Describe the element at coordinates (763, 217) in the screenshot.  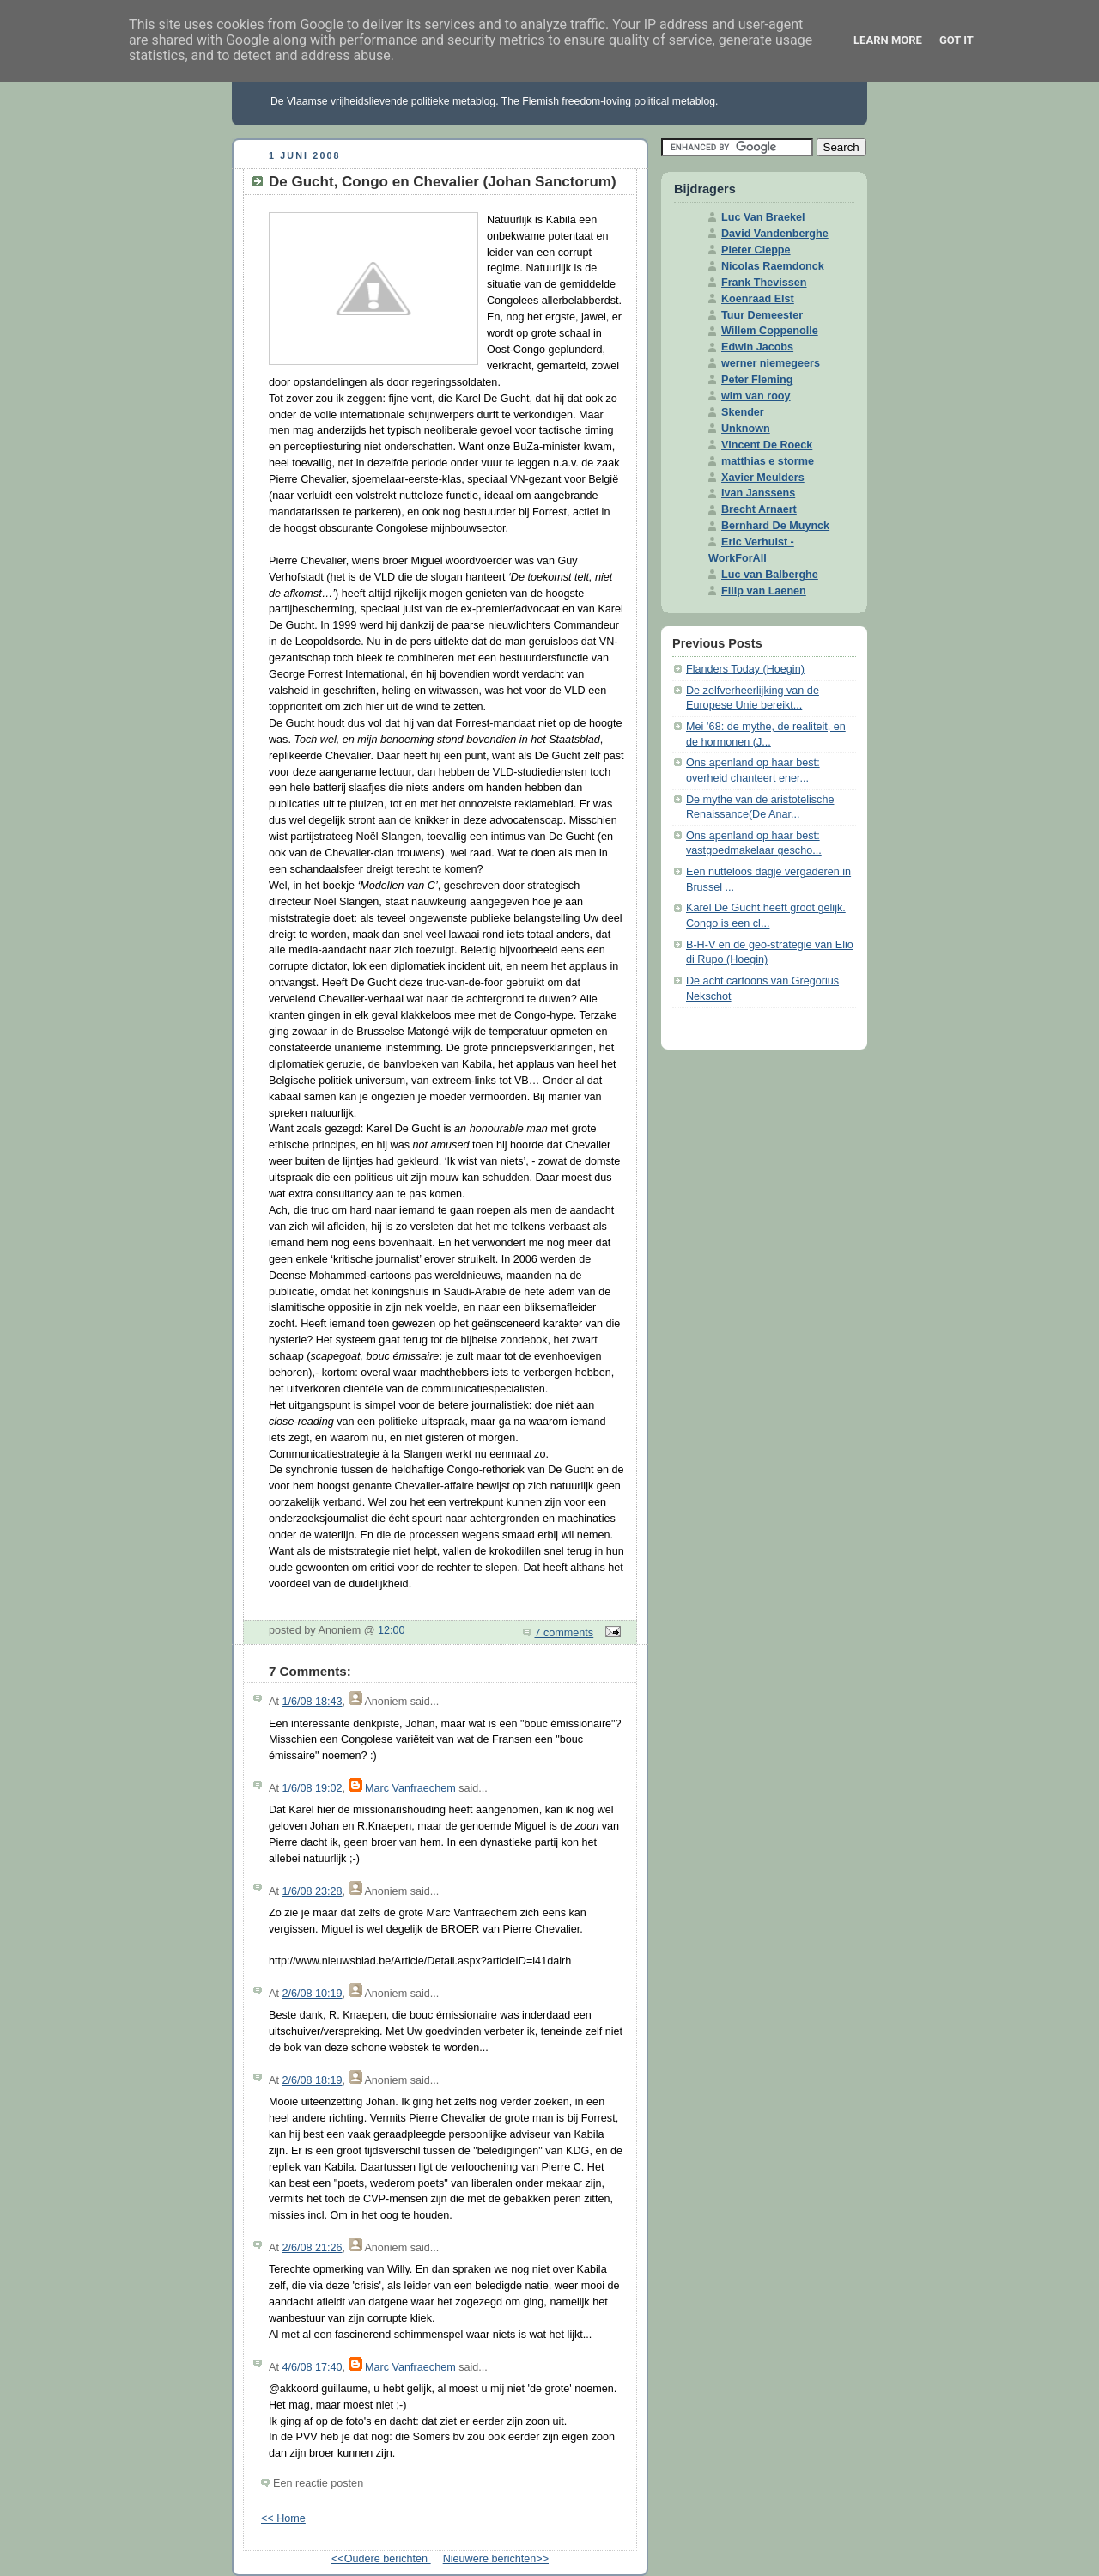
I see `Luc Van Braekel` at that location.